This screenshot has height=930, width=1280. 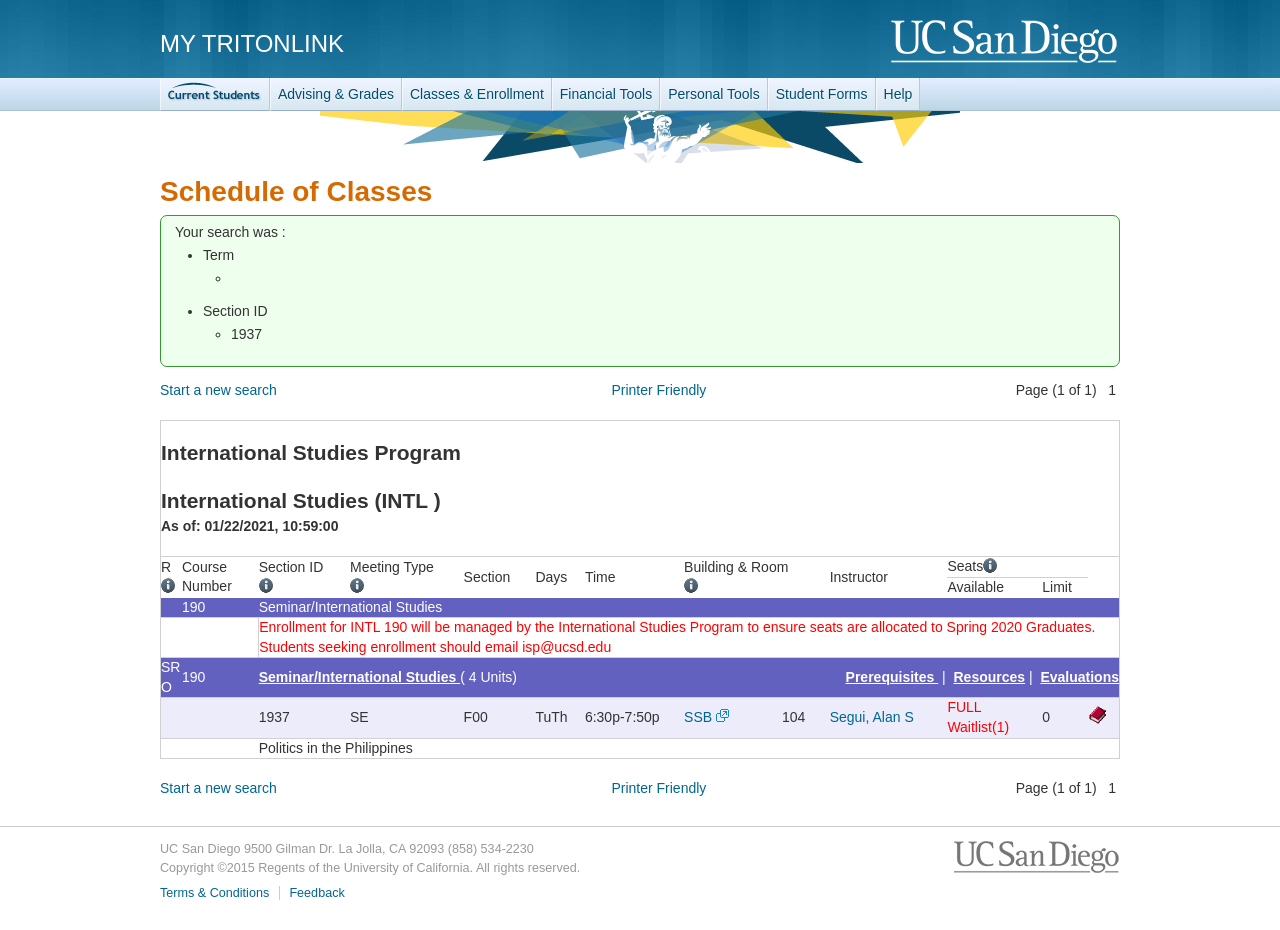 I want to click on UC San Diego, so click(x=1005, y=42).